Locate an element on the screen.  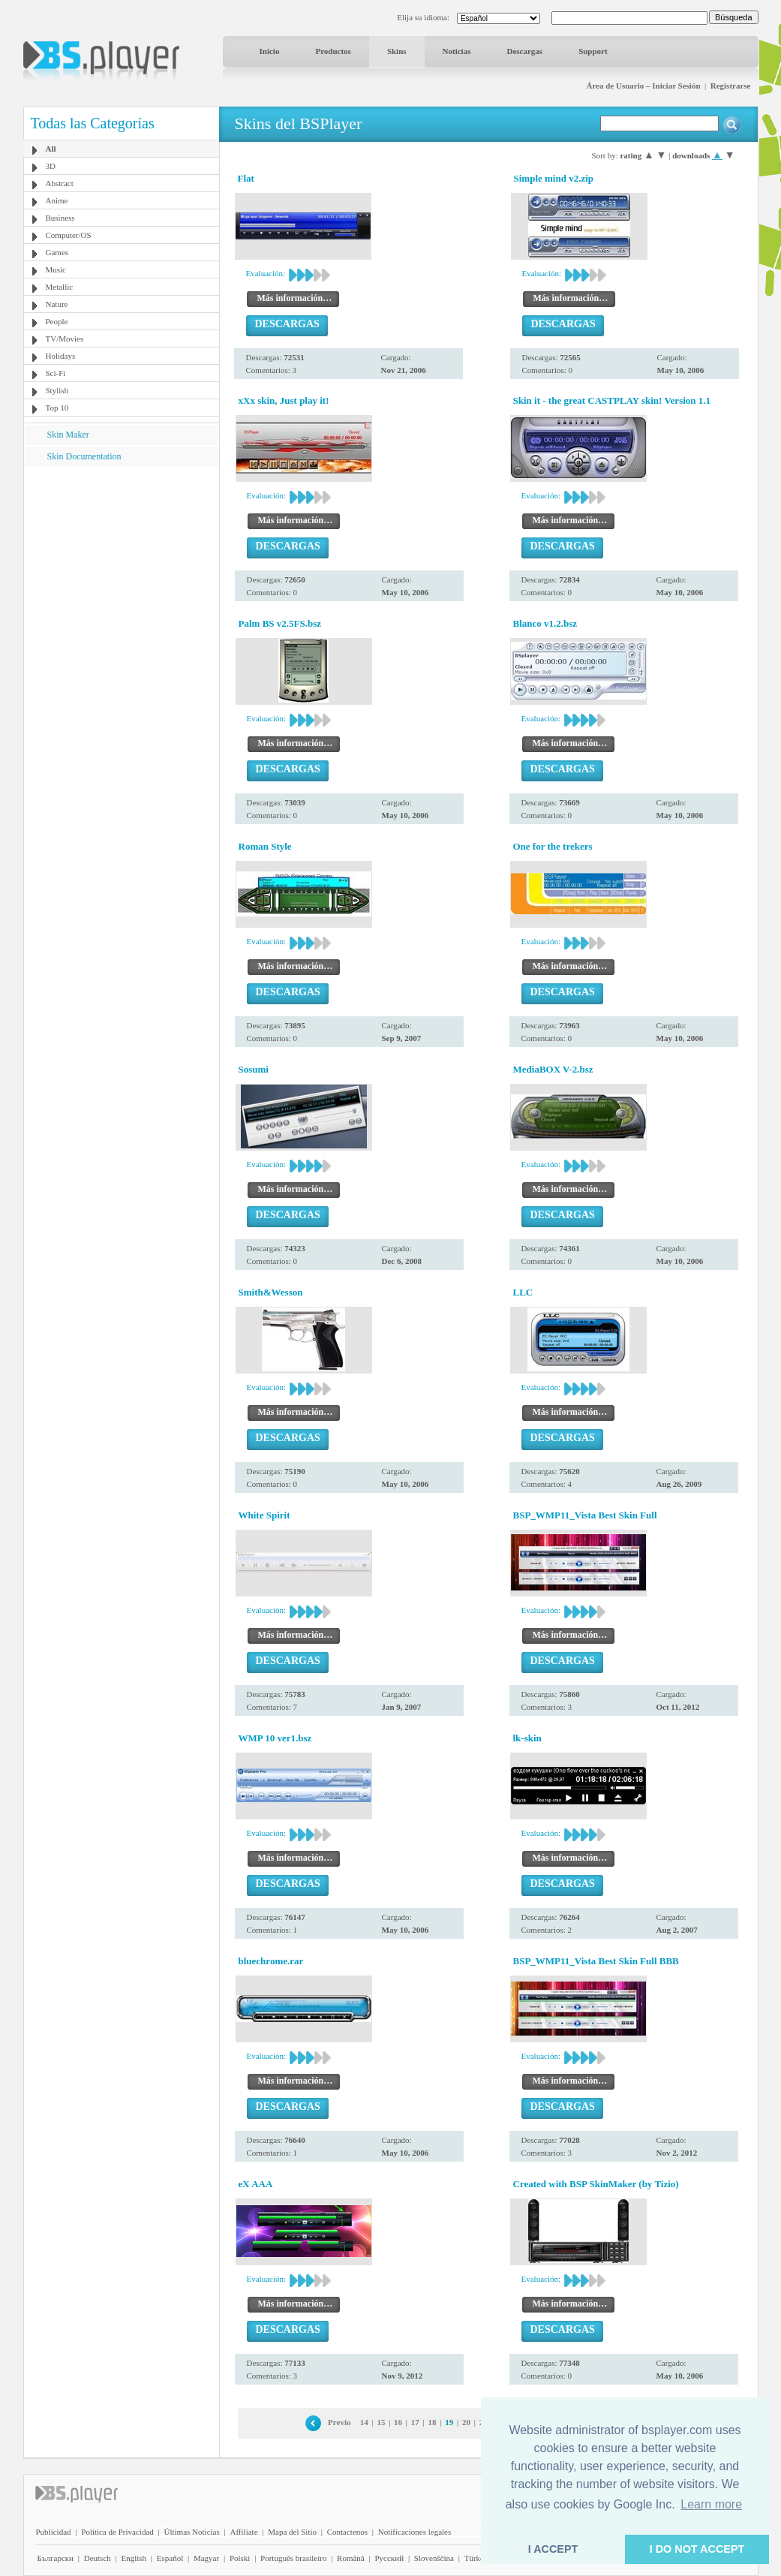
Contactenos is located at coordinates (347, 2531).